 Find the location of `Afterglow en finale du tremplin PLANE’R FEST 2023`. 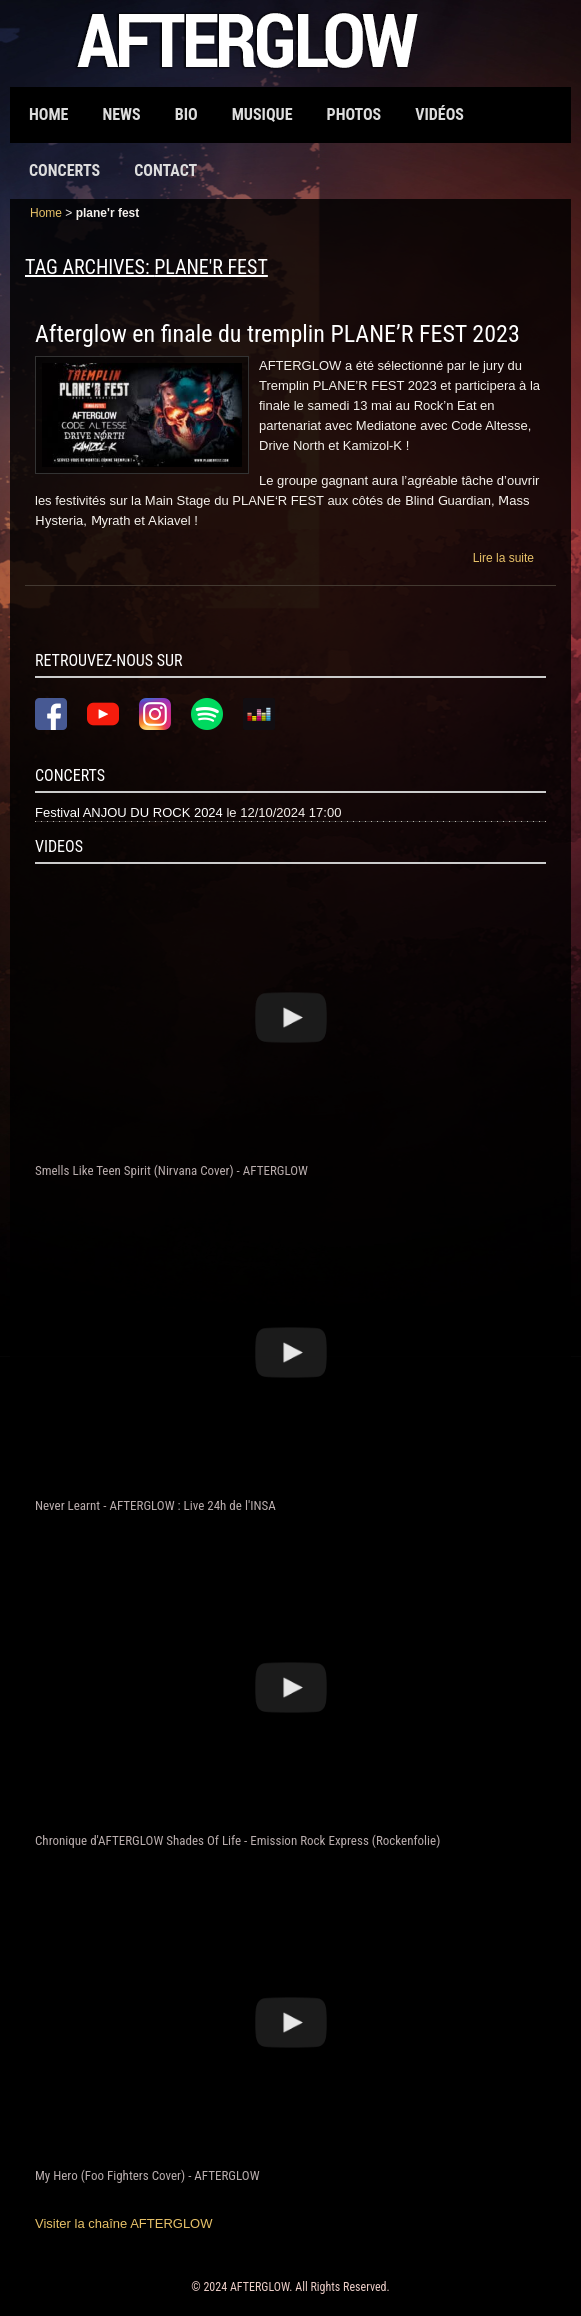

Afterglow en finale du tremplin PLANE’R FEST 2023 is located at coordinates (277, 334).